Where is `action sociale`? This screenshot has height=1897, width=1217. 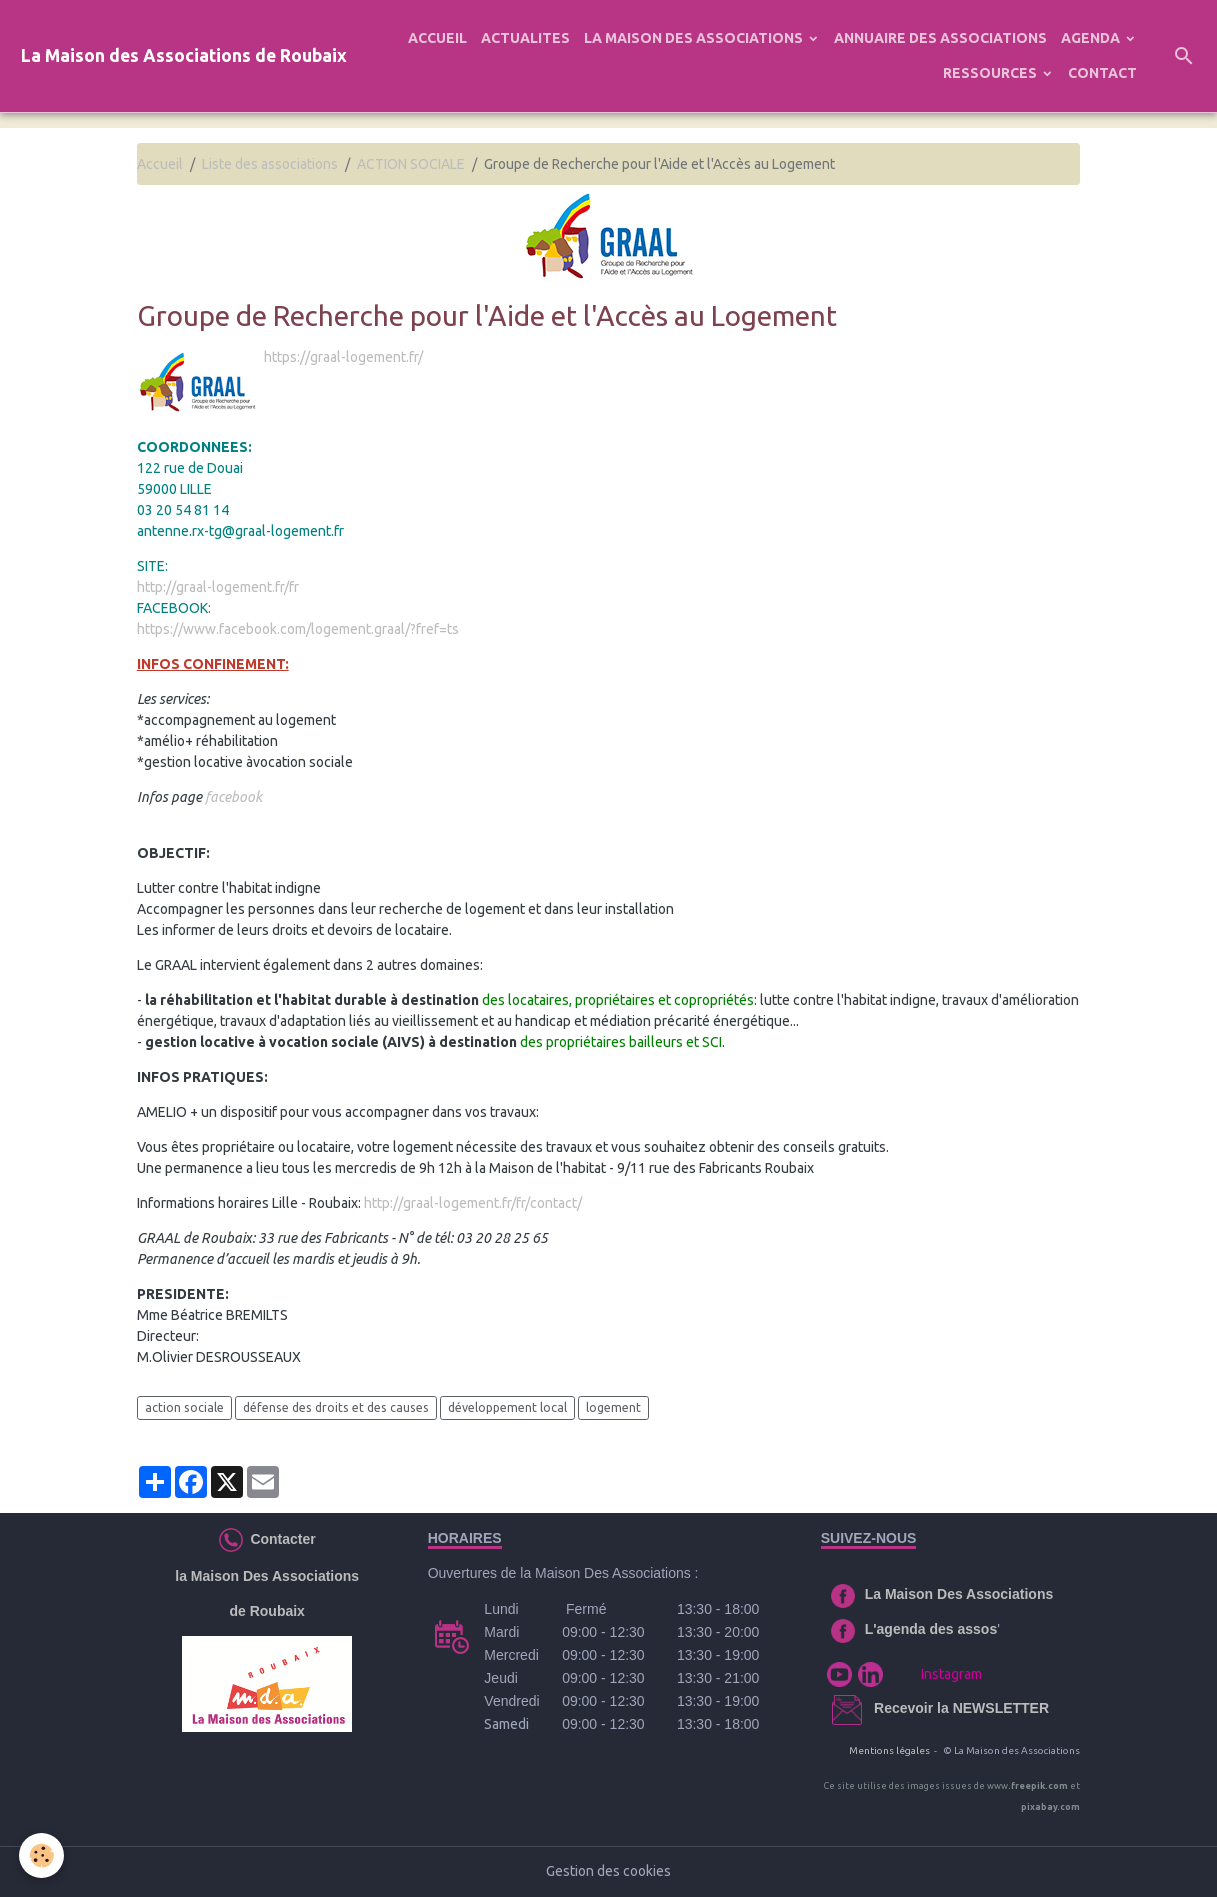 action sociale is located at coordinates (184, 1407).